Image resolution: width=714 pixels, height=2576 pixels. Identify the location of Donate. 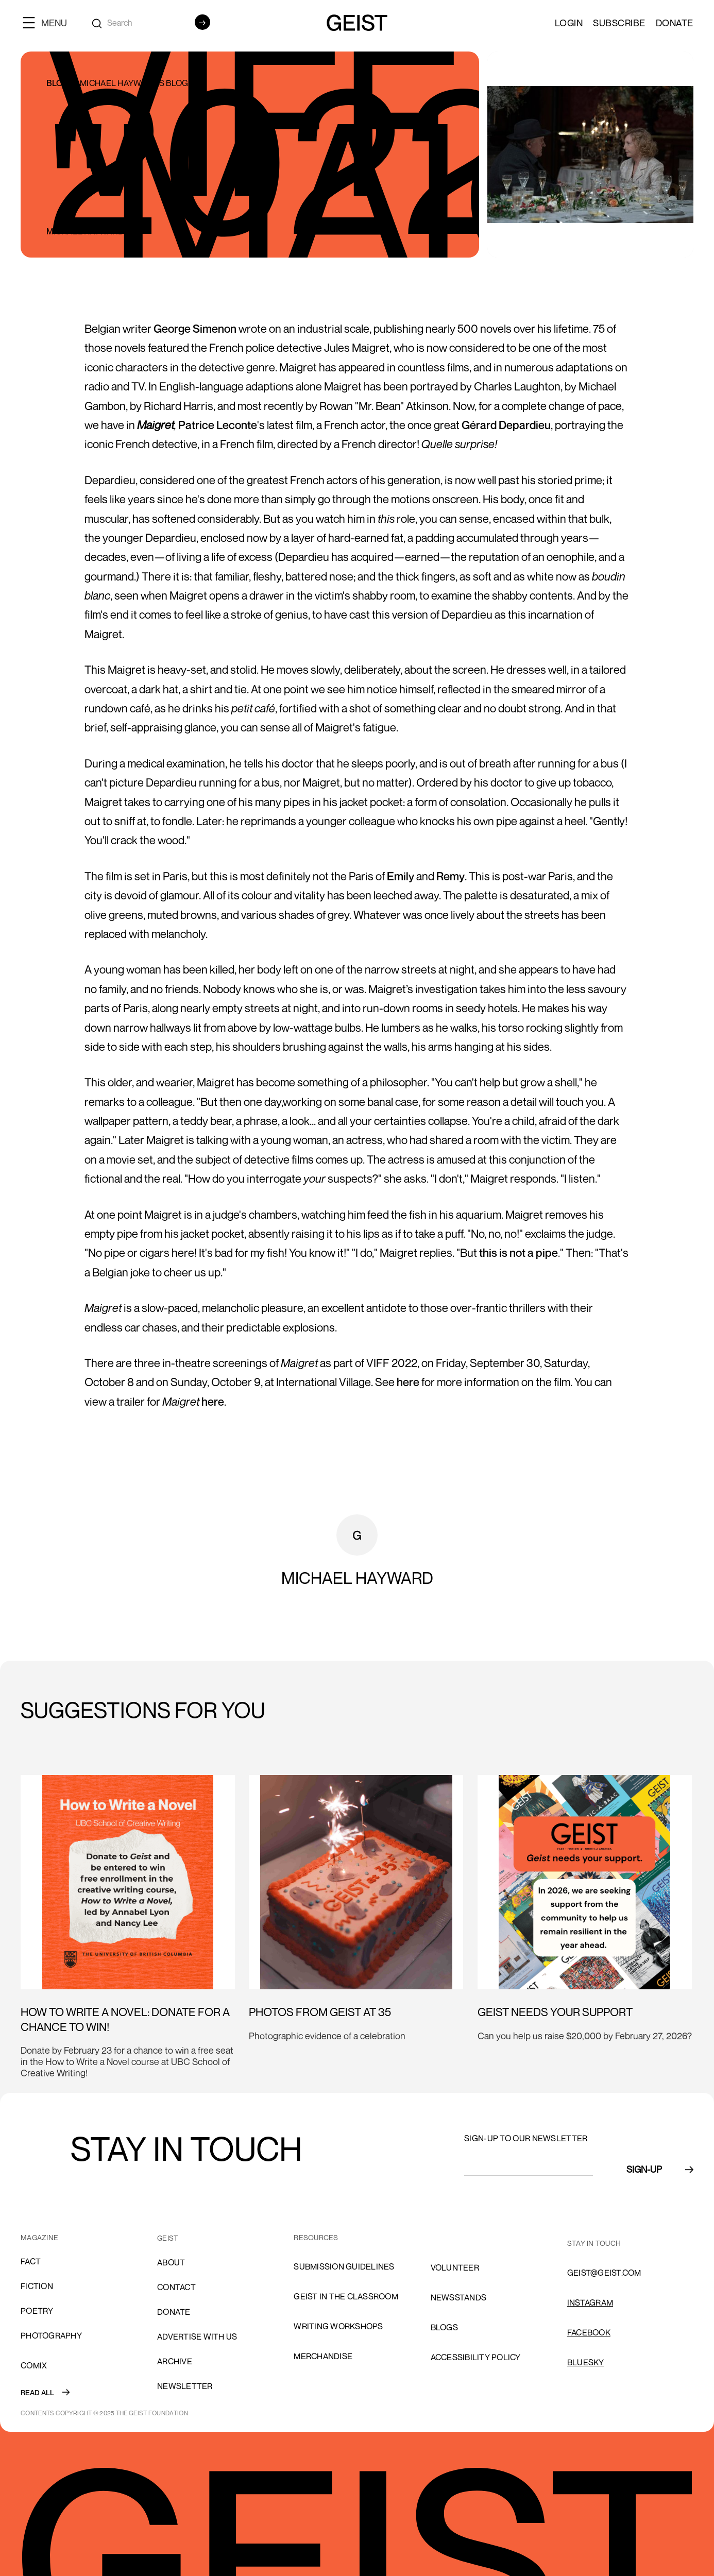
(674, 22).